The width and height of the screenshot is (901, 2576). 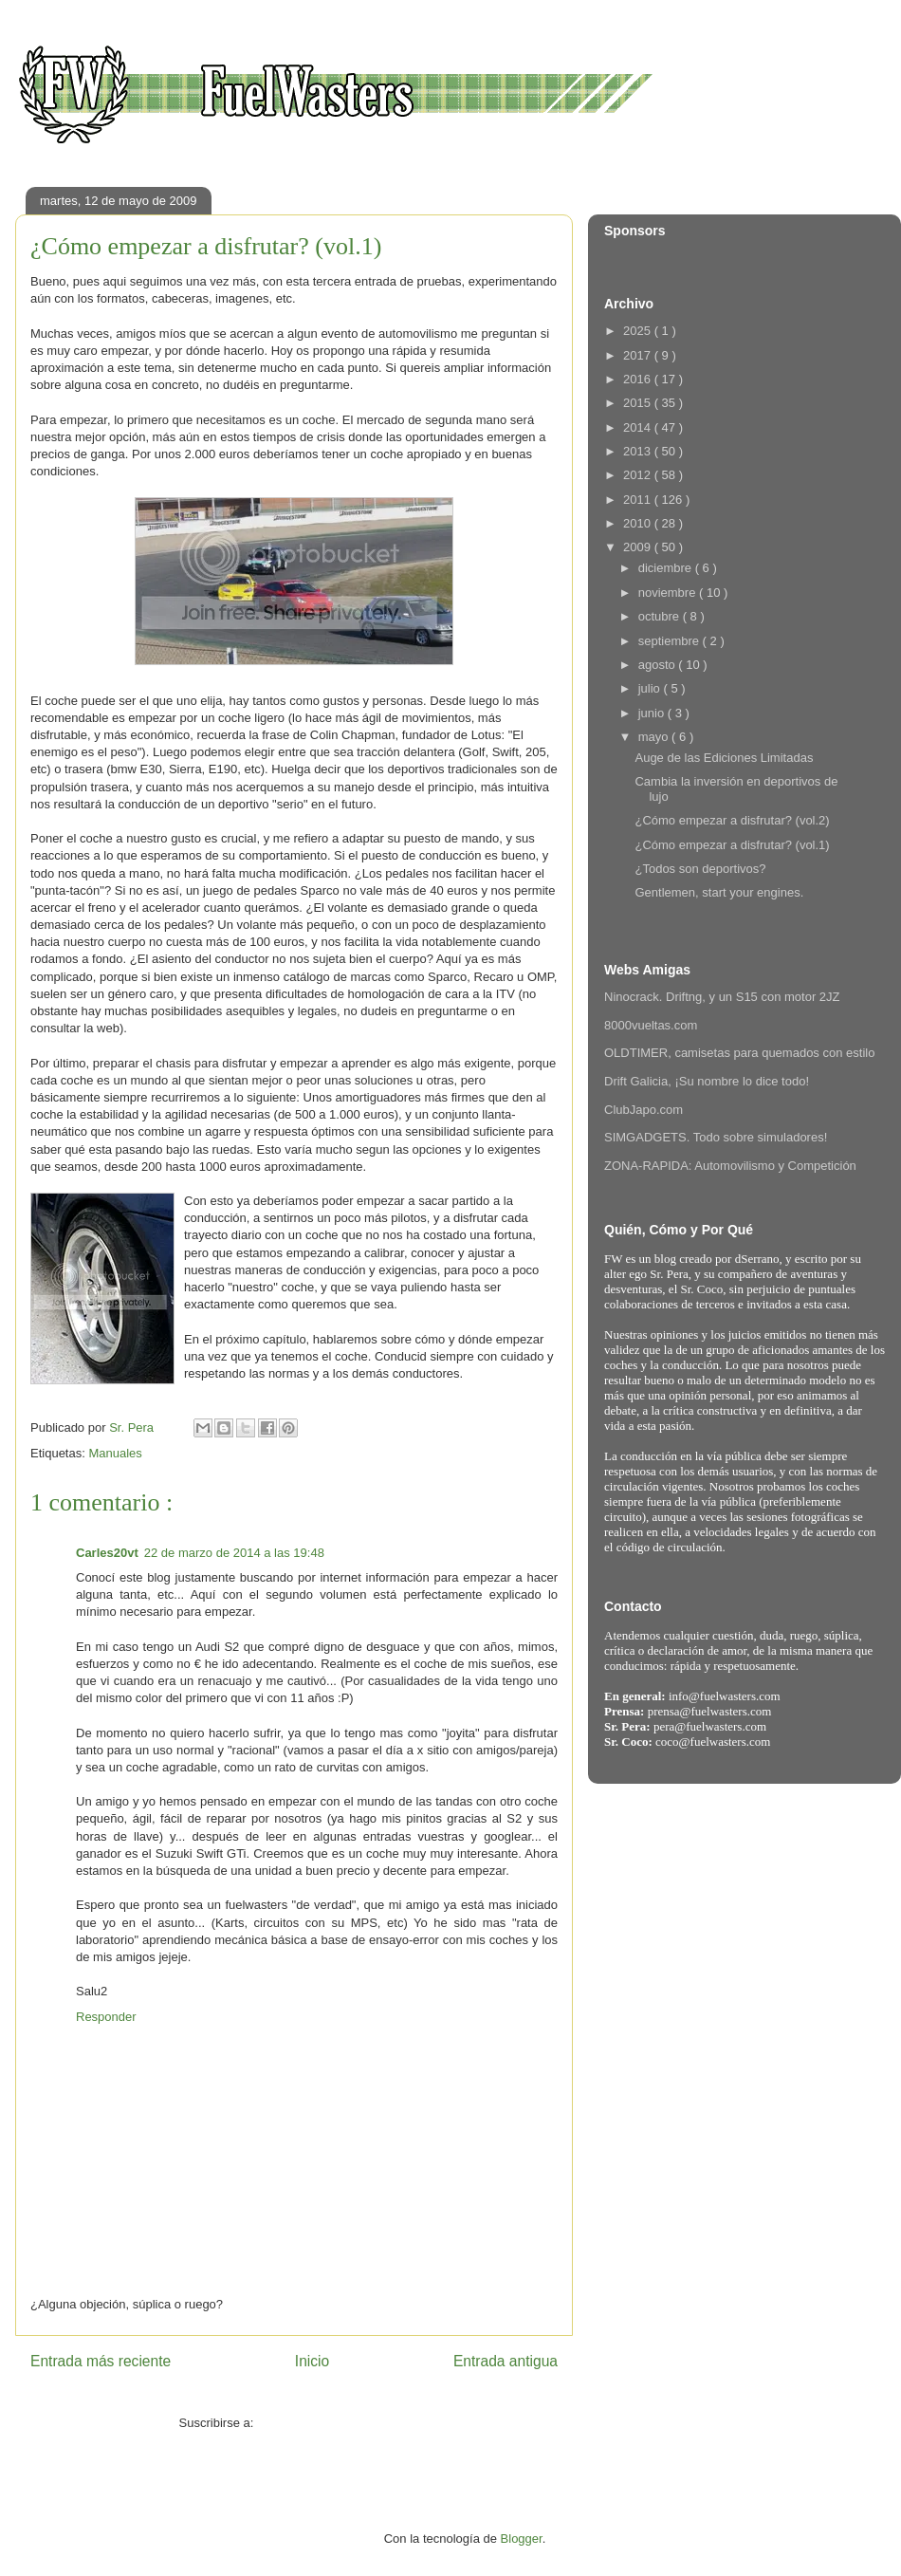 What do you see at coordinates (739, 1053) in the screenshot?
I see `OLDTIMER, camisetas para quemados con estilo` at bounding box center [739, 1053].